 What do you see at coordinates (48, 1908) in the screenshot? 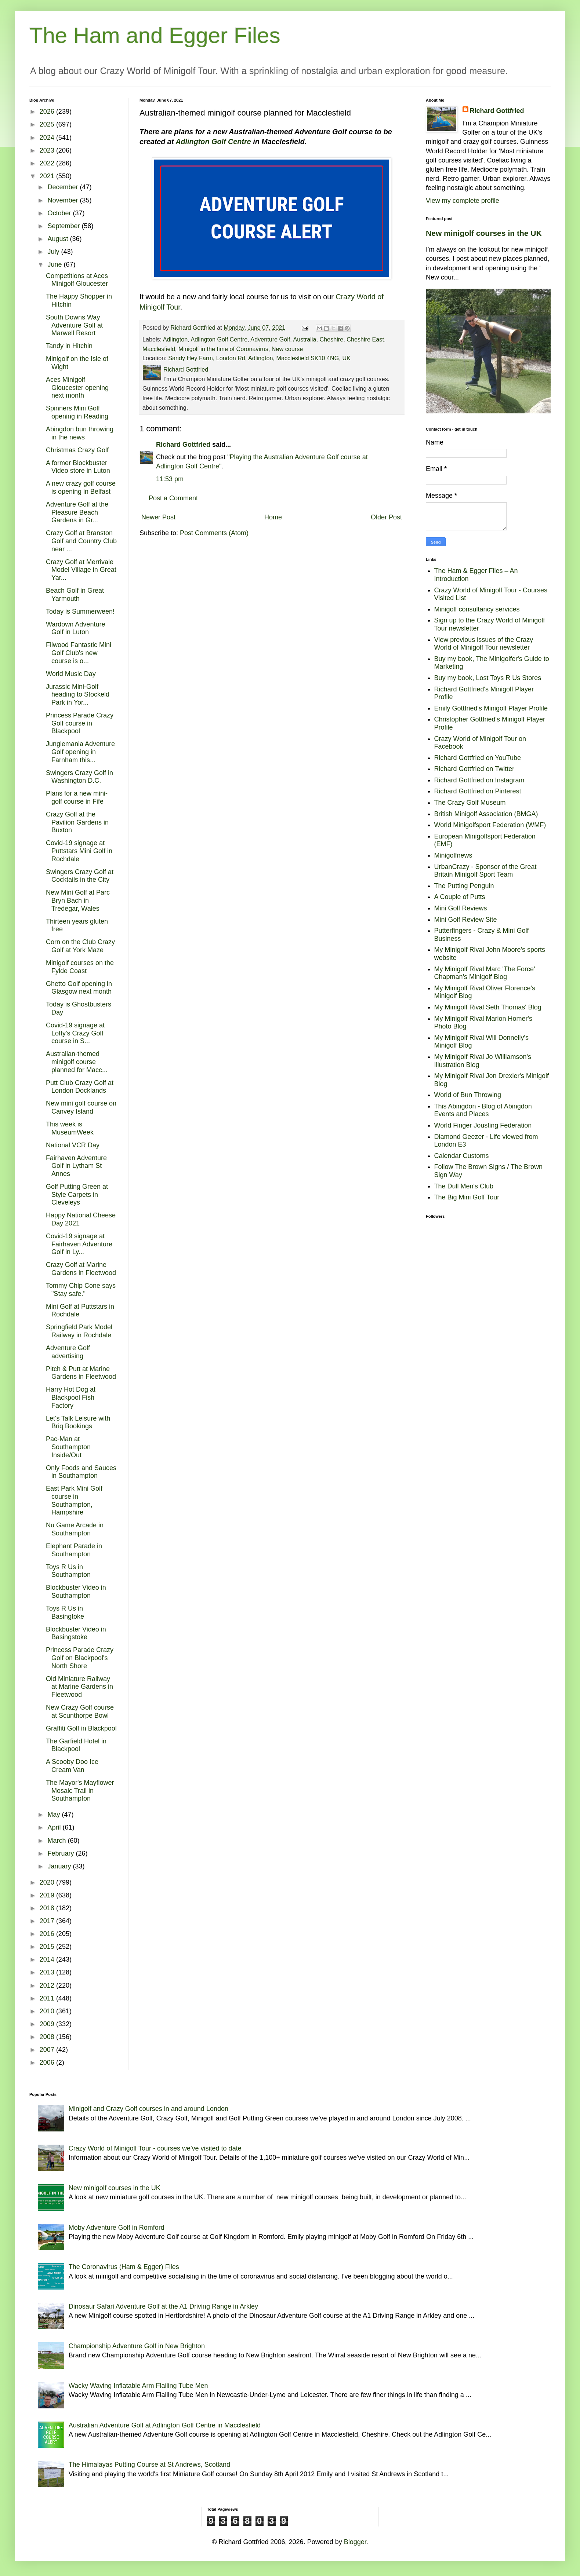
I see `2018` at bounding box center [48, 1908].